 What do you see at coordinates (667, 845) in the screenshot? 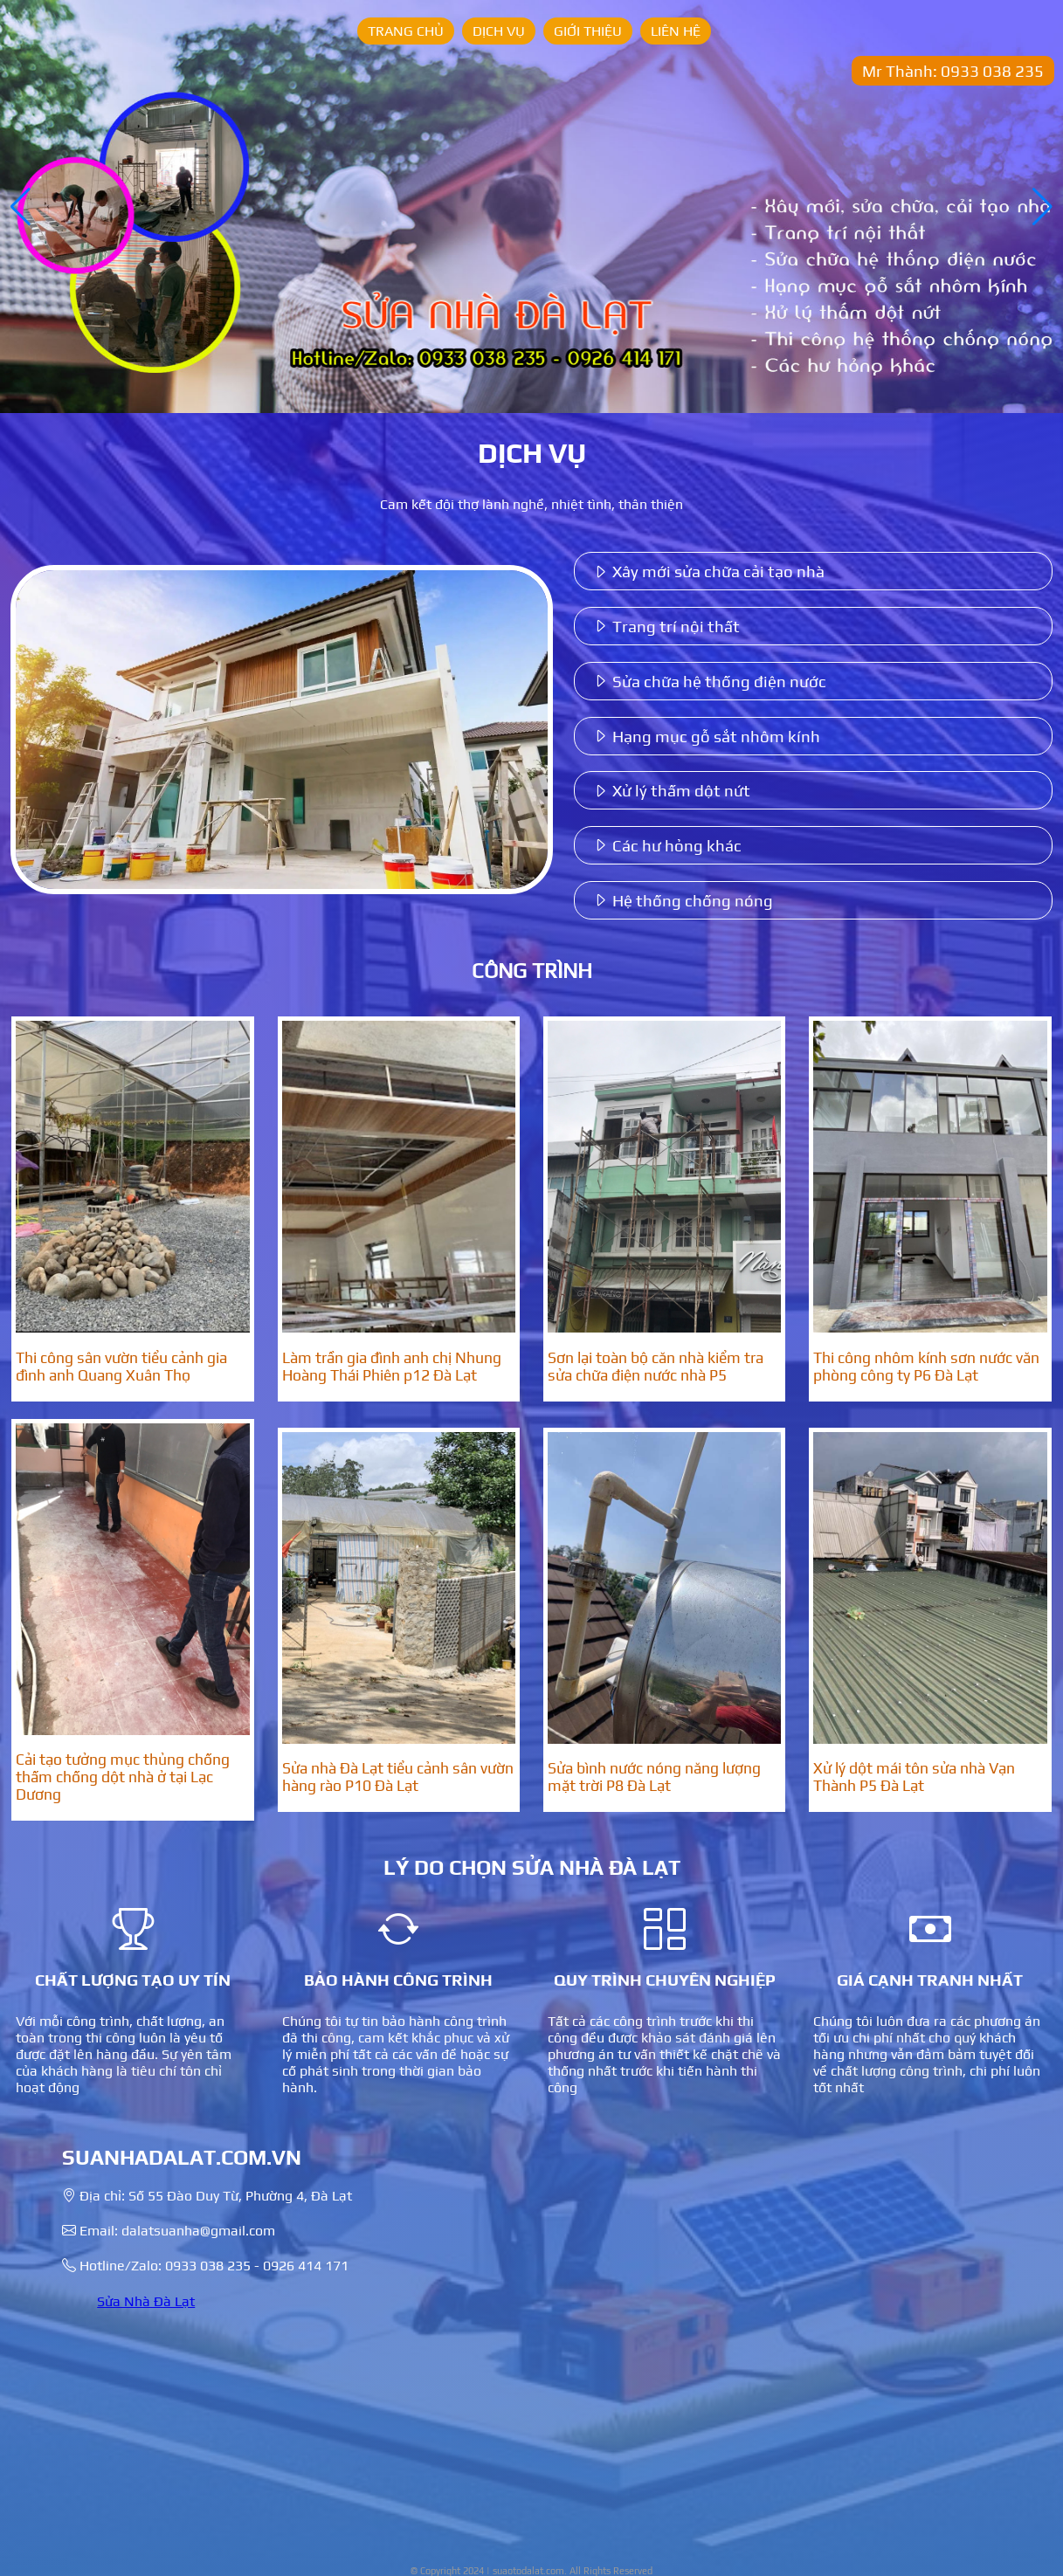
I see `Các hư hỏng khác` at bounding box center [667, 845].